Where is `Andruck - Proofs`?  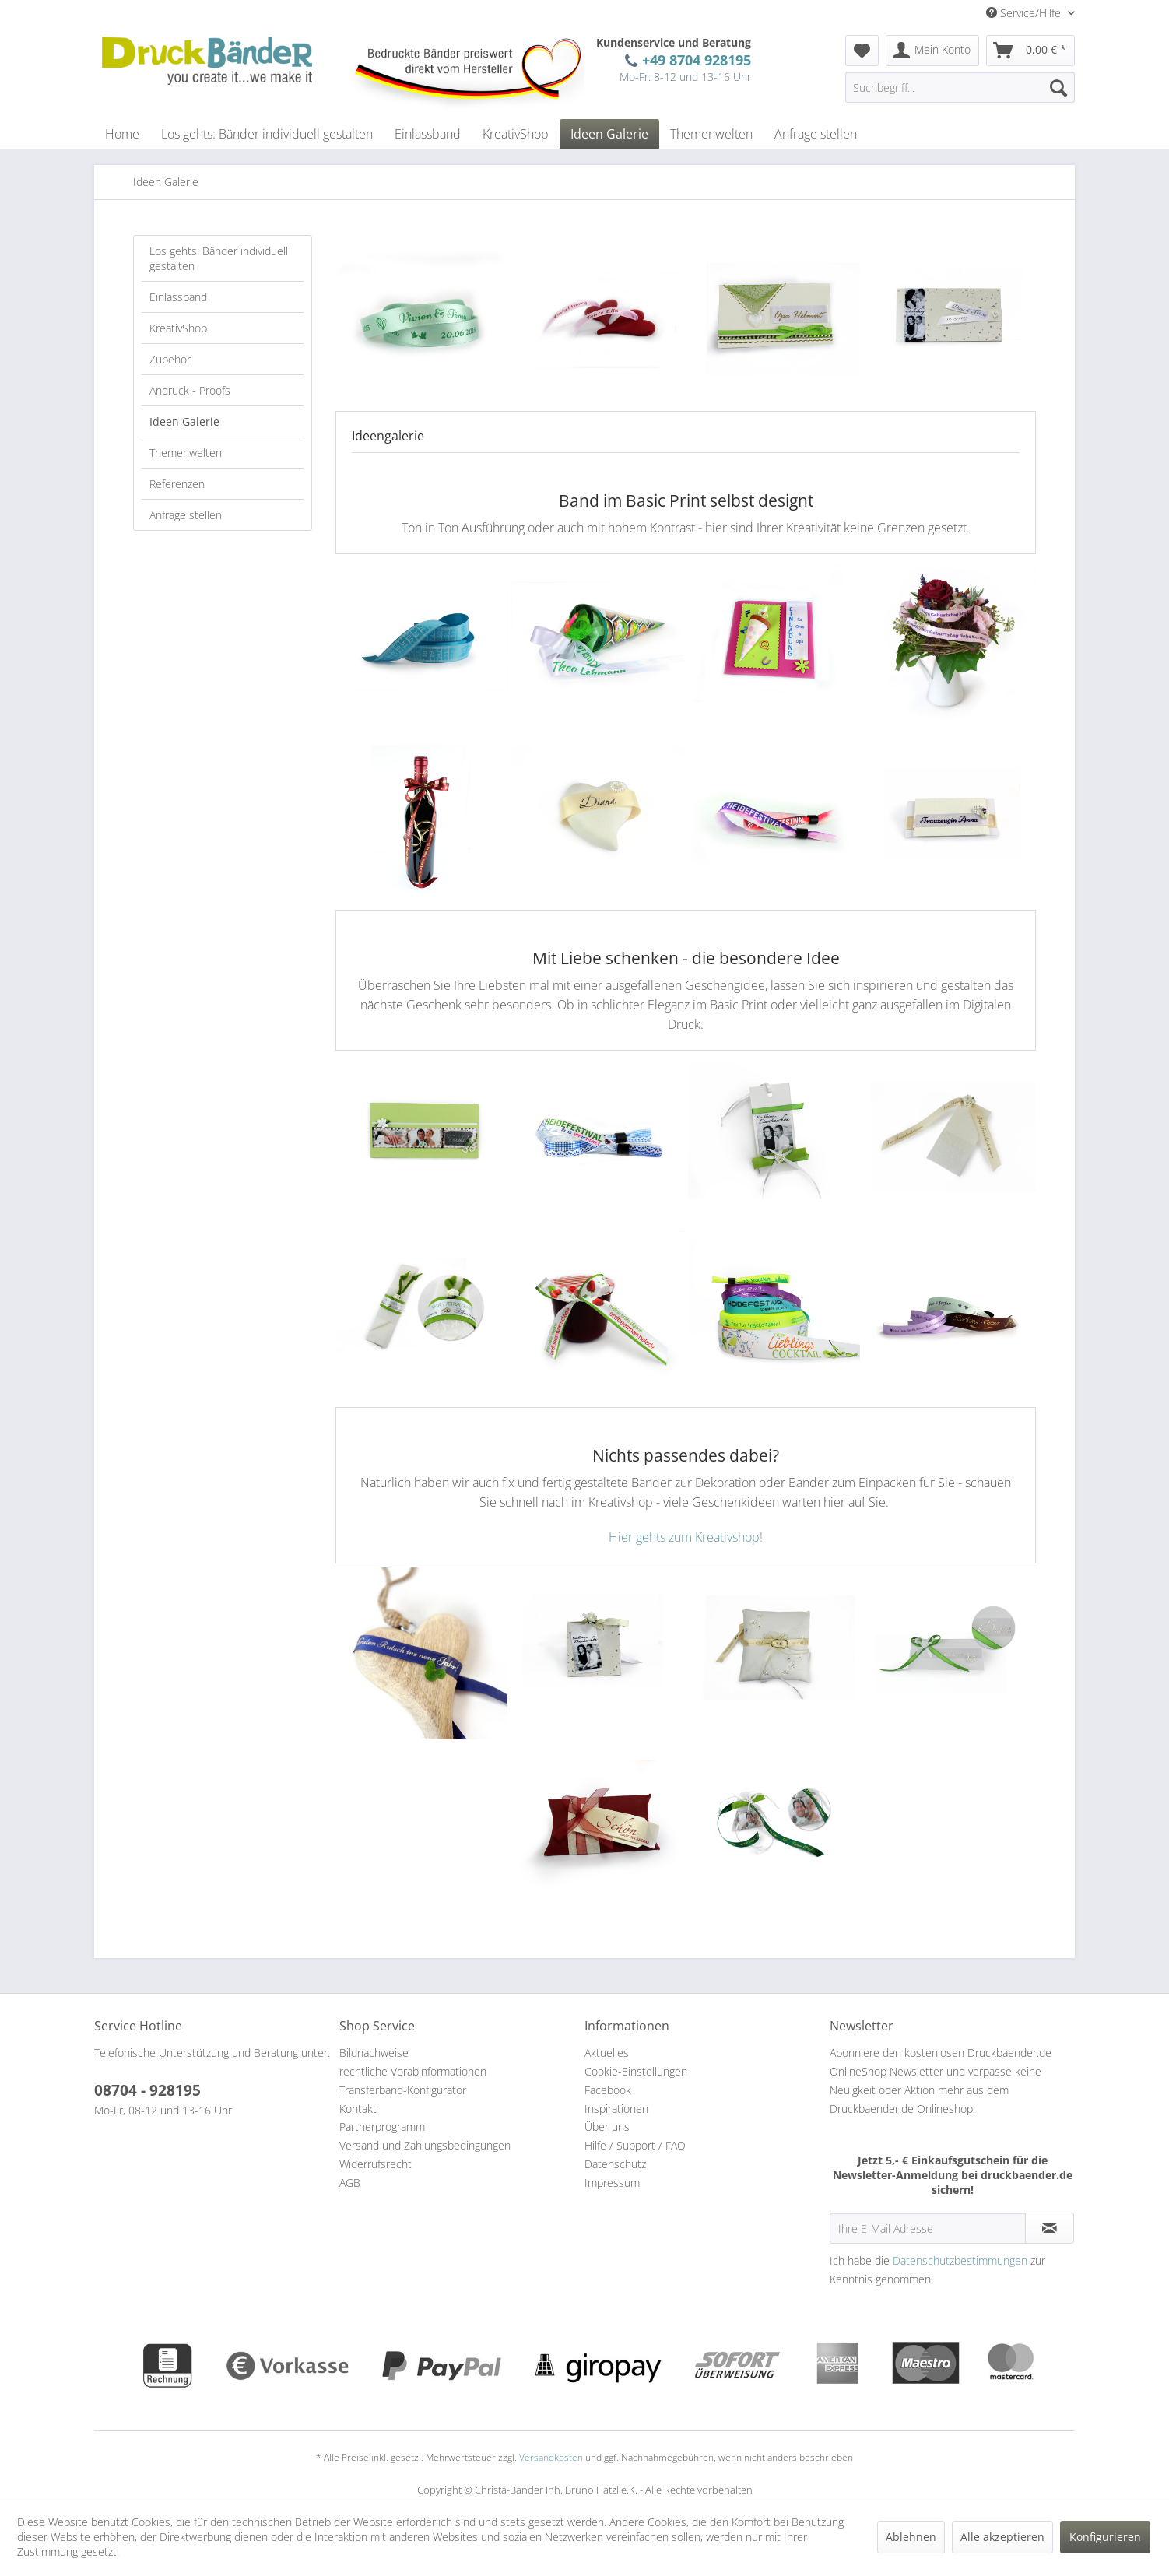 Andruck - Proofs is located at coordinates (189, 390).